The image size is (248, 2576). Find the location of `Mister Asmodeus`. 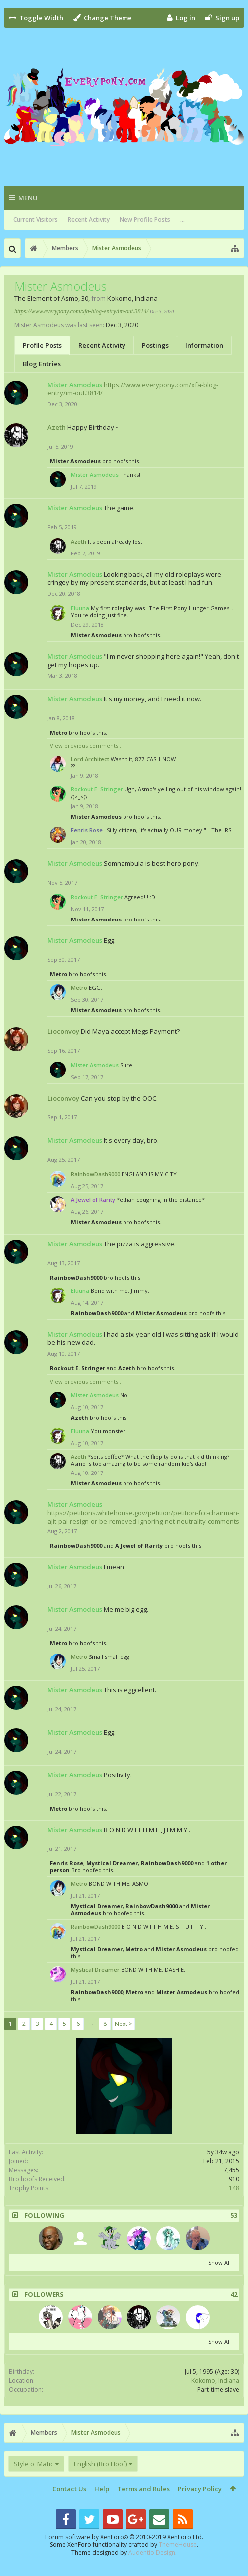

Mister Asmodeus is located at coordinates (75, 461).